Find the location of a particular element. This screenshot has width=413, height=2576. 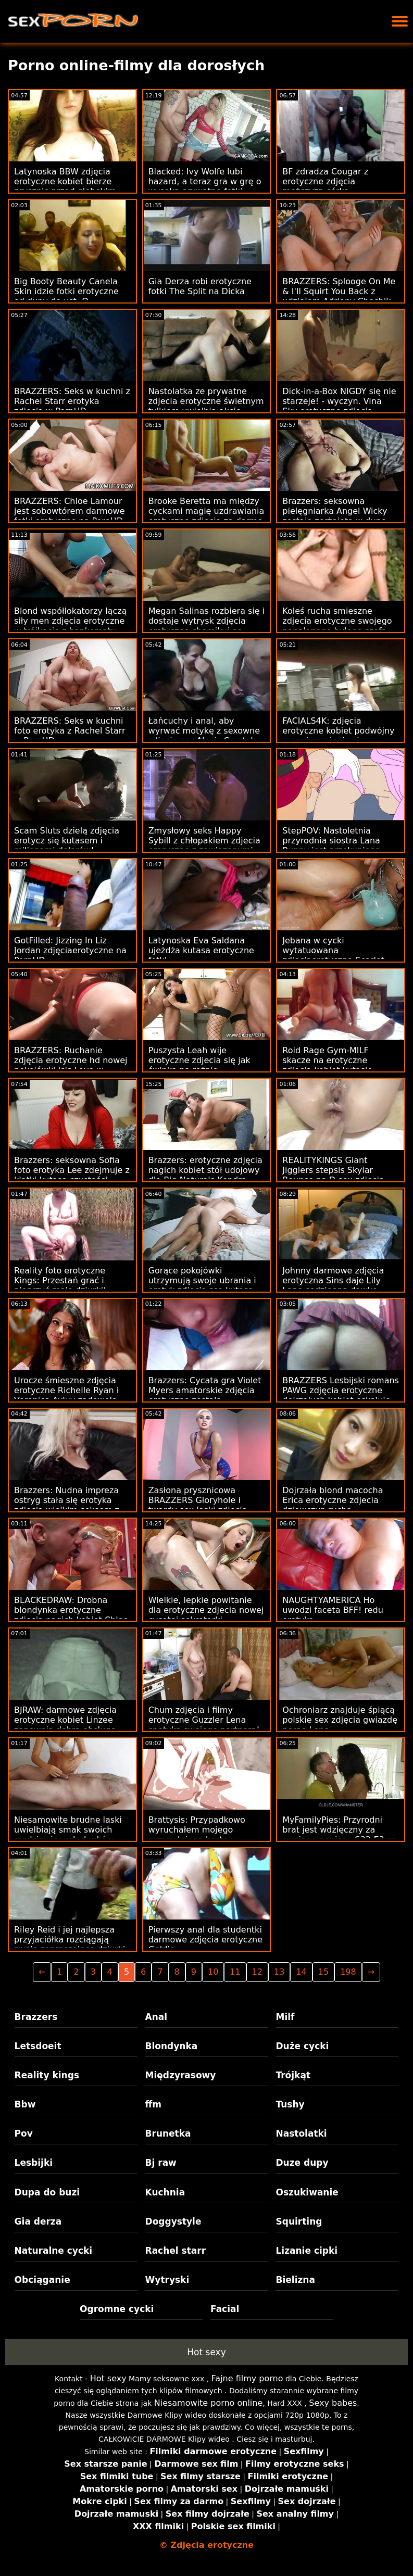

Bbw is located at coordinates (25, 2104).